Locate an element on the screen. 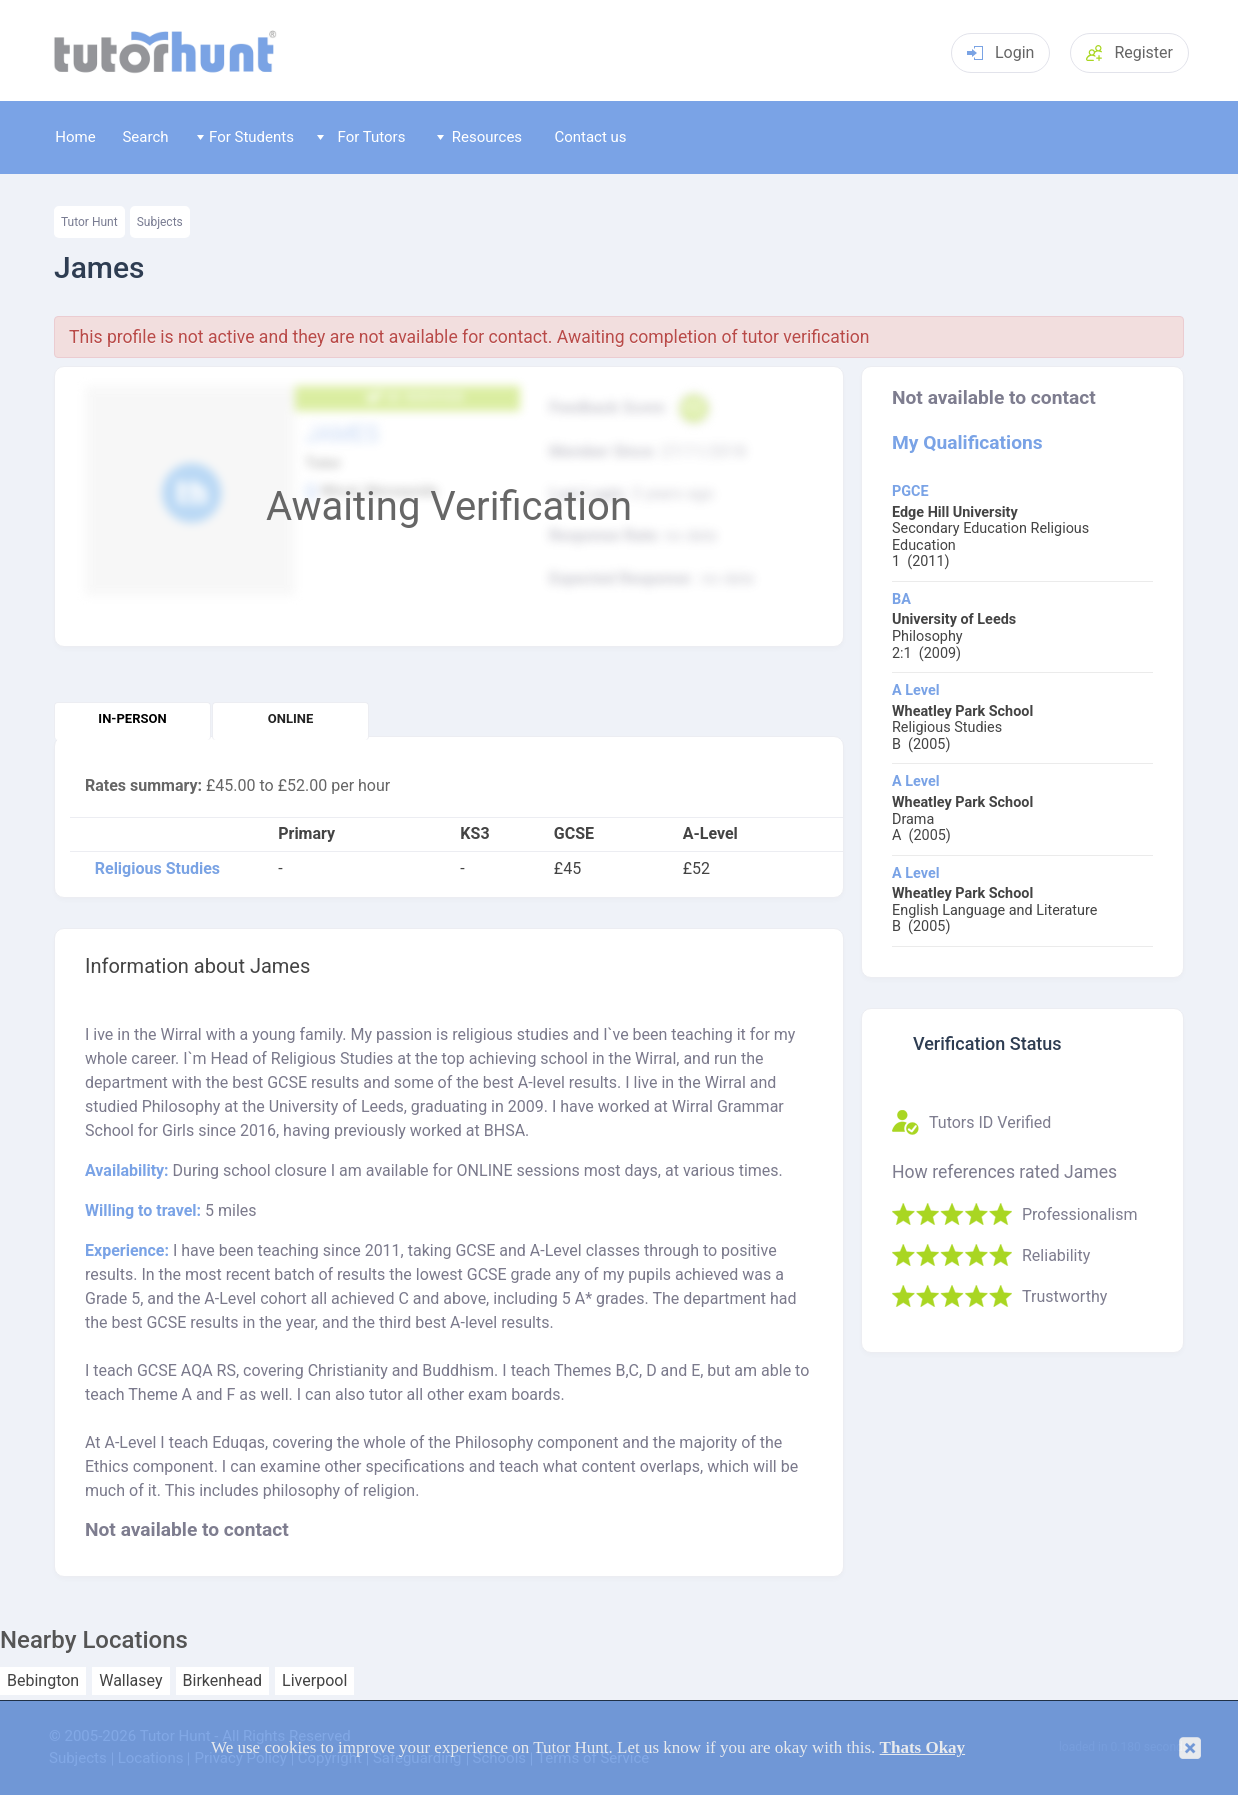  In-person is located at coordinates (132, 718).